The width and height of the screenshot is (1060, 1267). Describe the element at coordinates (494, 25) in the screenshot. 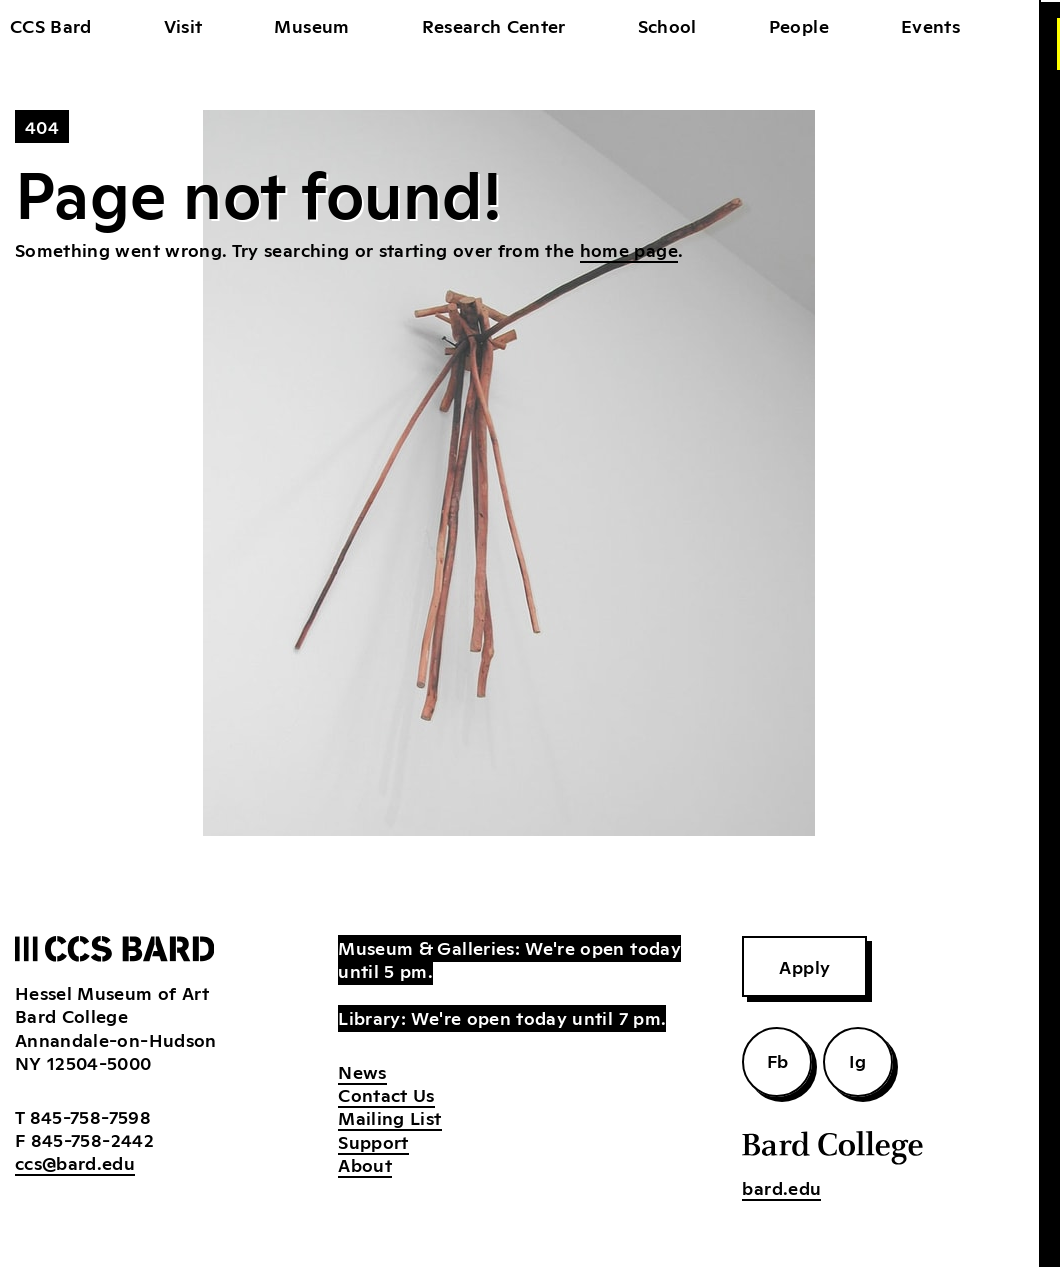

I see `Research Center` at that location.